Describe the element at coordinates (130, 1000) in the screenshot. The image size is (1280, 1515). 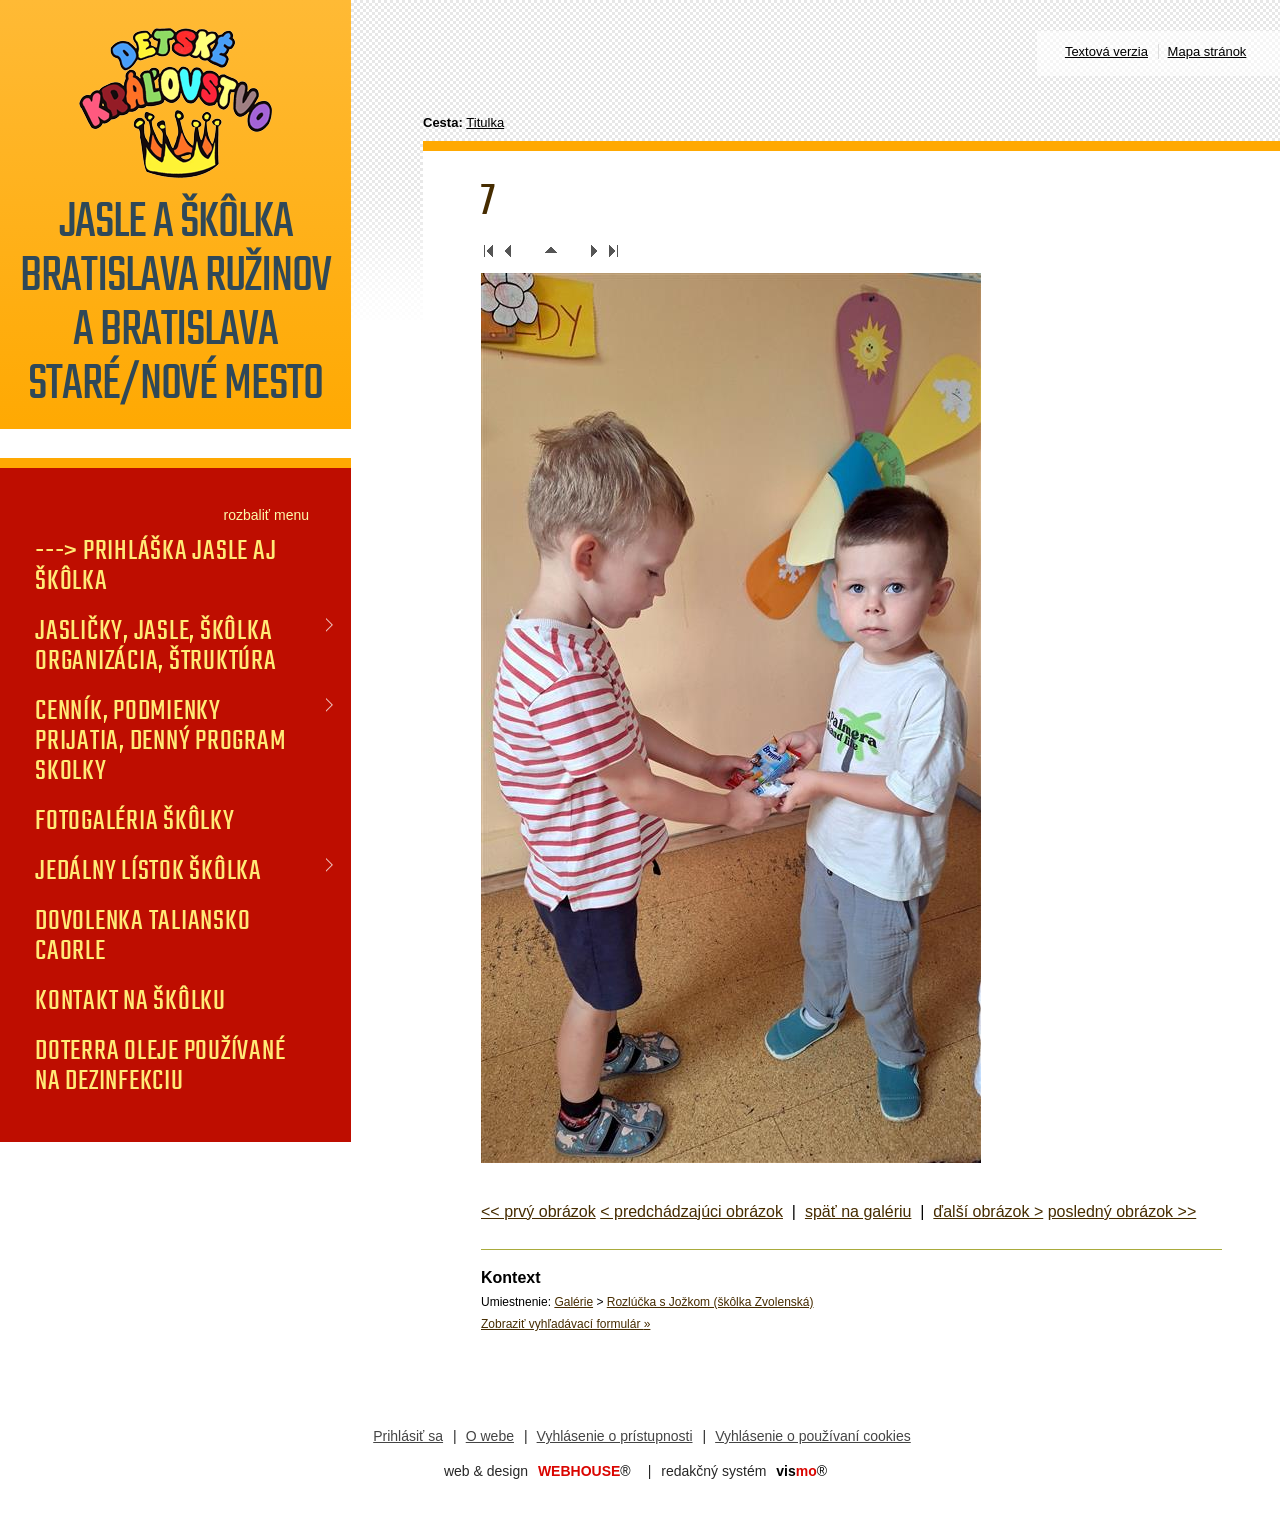
I see `KONTAKT na škôlku` at that location.